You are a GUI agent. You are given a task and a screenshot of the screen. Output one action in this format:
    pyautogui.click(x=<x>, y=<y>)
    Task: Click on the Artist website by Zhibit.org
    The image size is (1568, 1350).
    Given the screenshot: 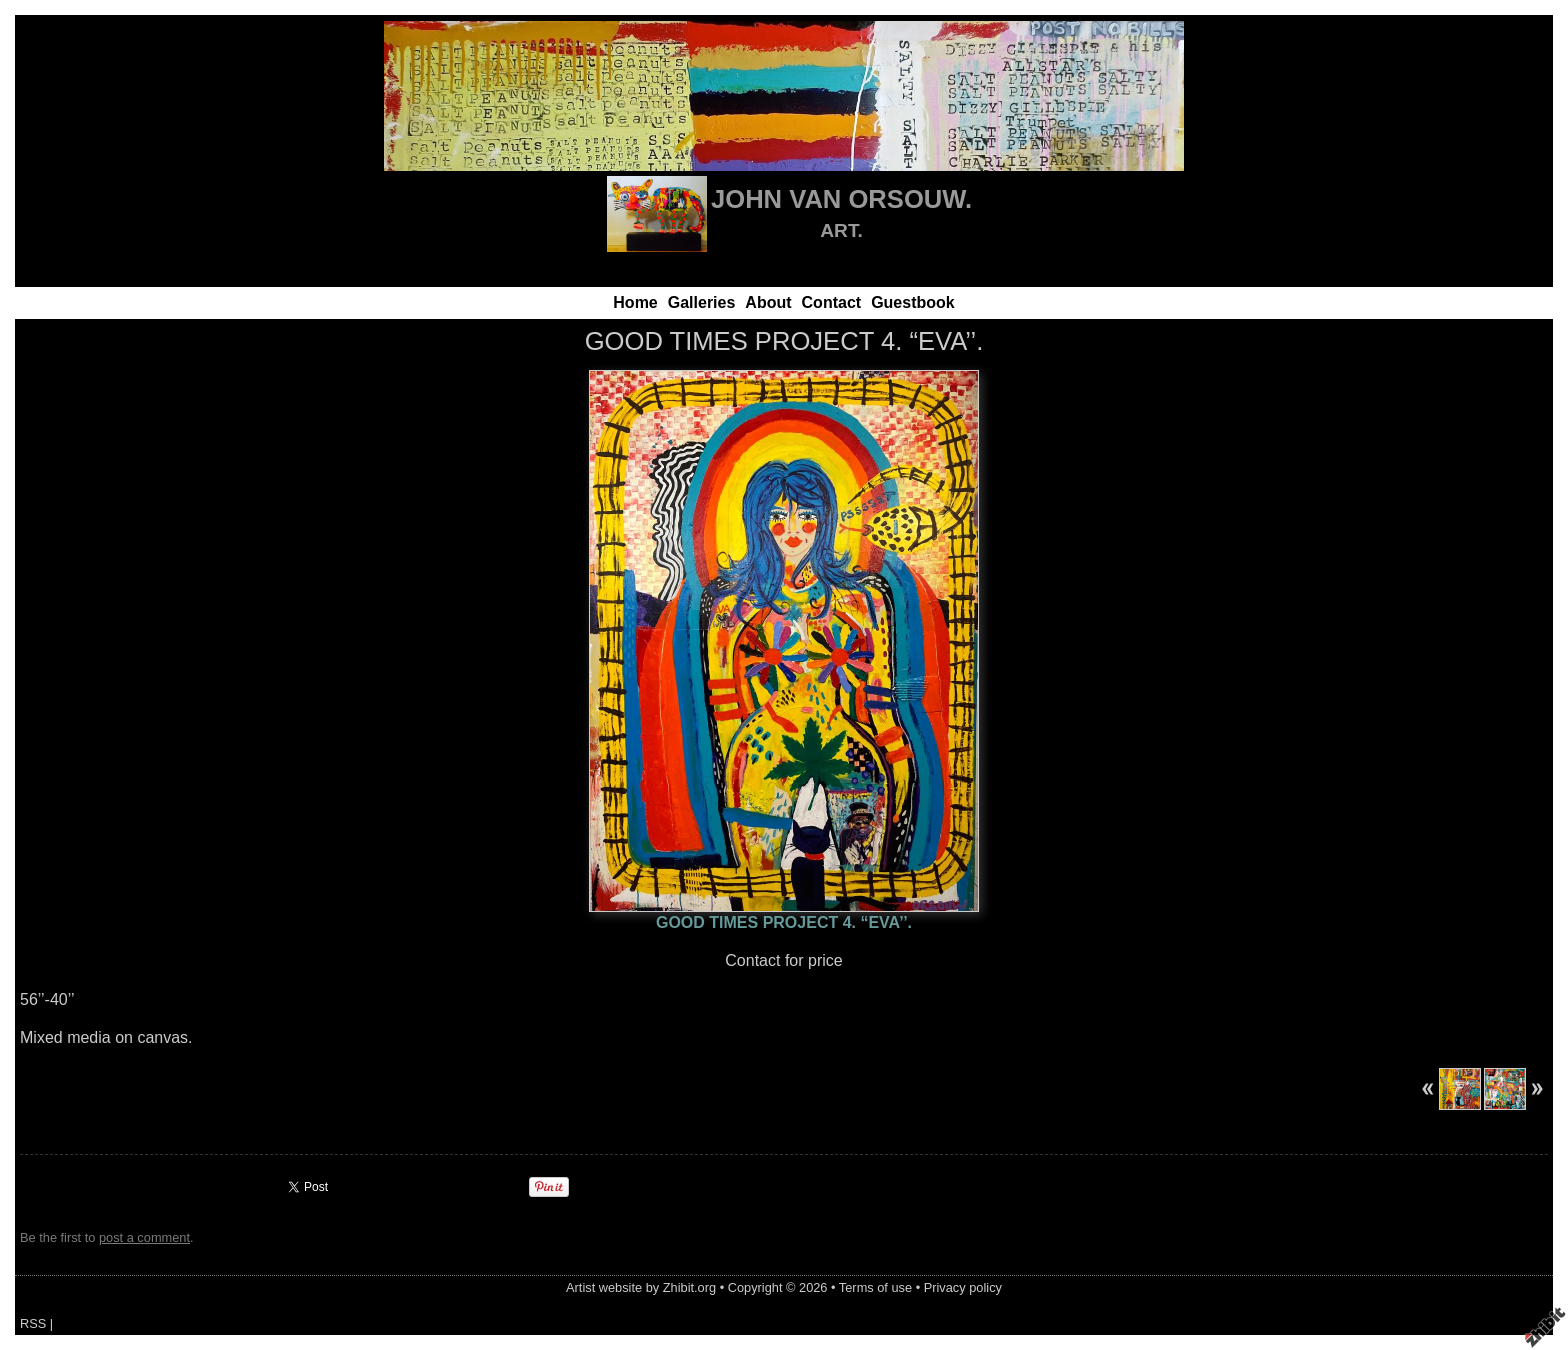 What is the action you would take?
    pyautogui.click(x=641, y=1287)
    